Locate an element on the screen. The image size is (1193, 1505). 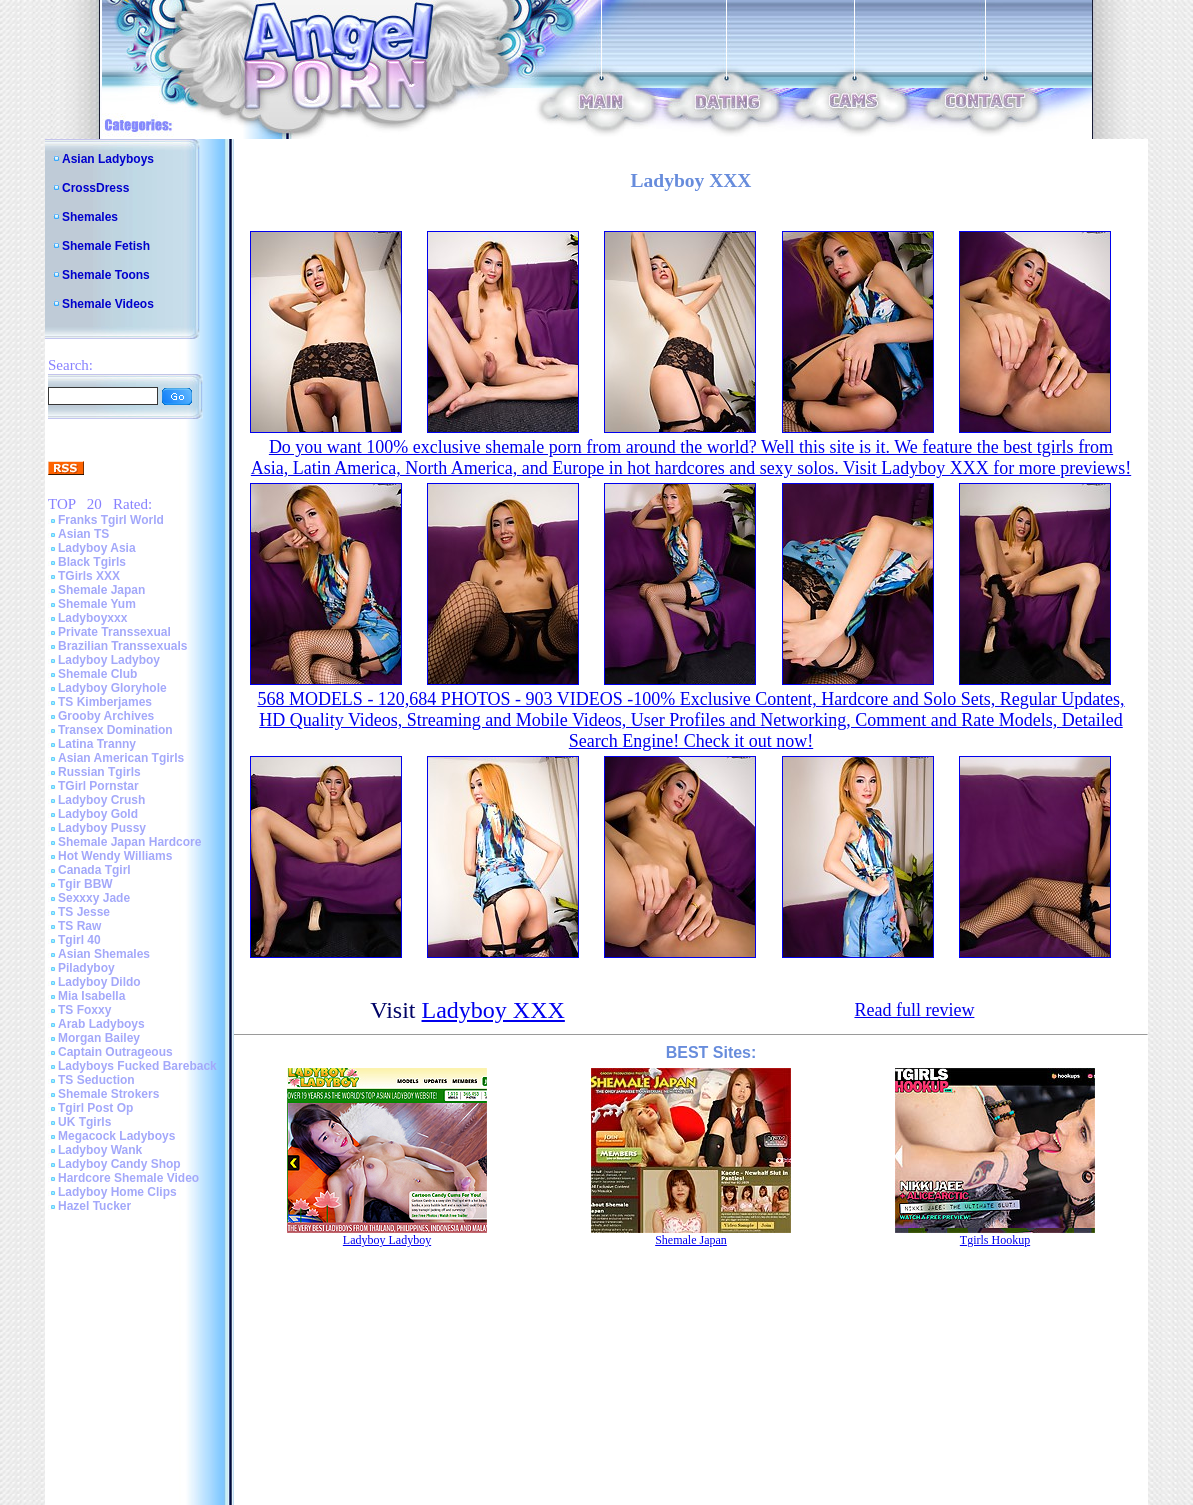
Franks Tgirl World is located at coordinates (111, 520).